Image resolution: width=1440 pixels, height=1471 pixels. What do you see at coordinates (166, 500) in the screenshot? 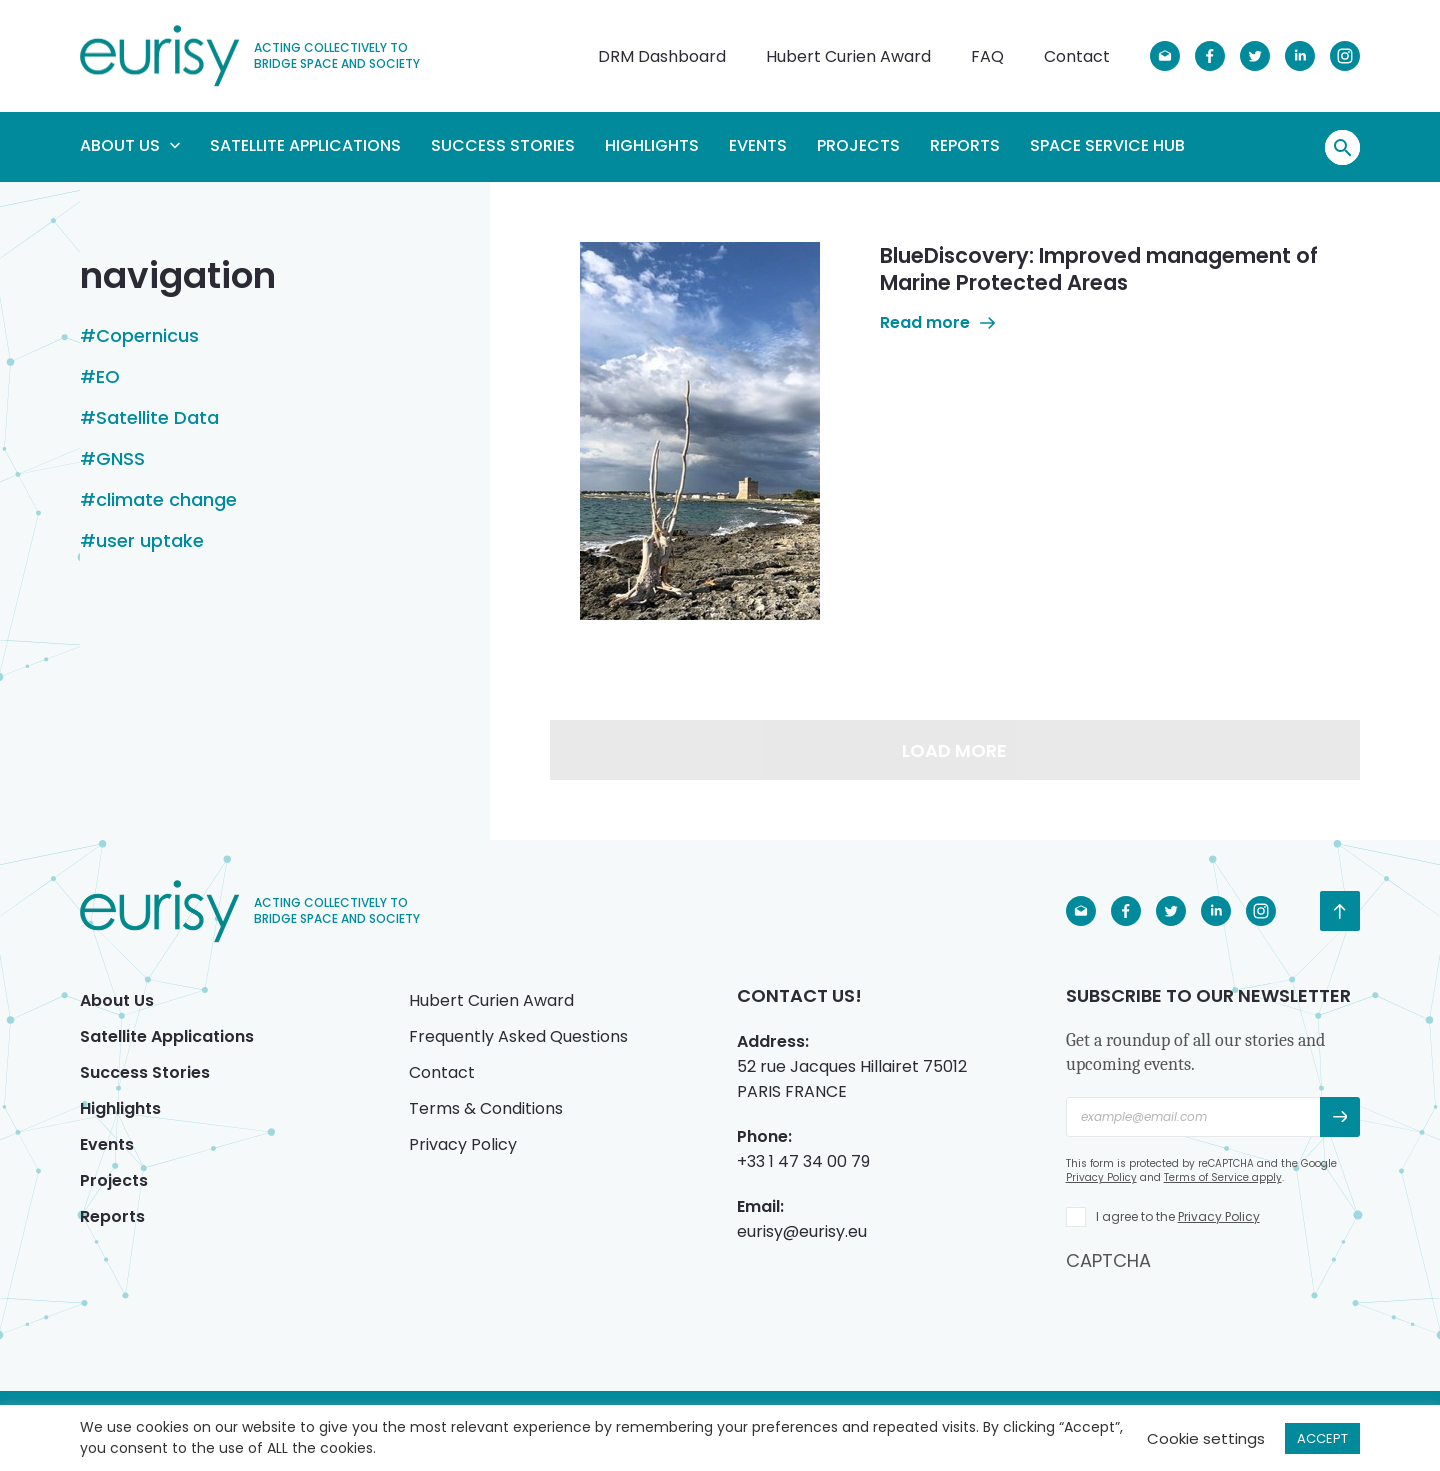
I see `climate change` at bounding box center [166, 500].